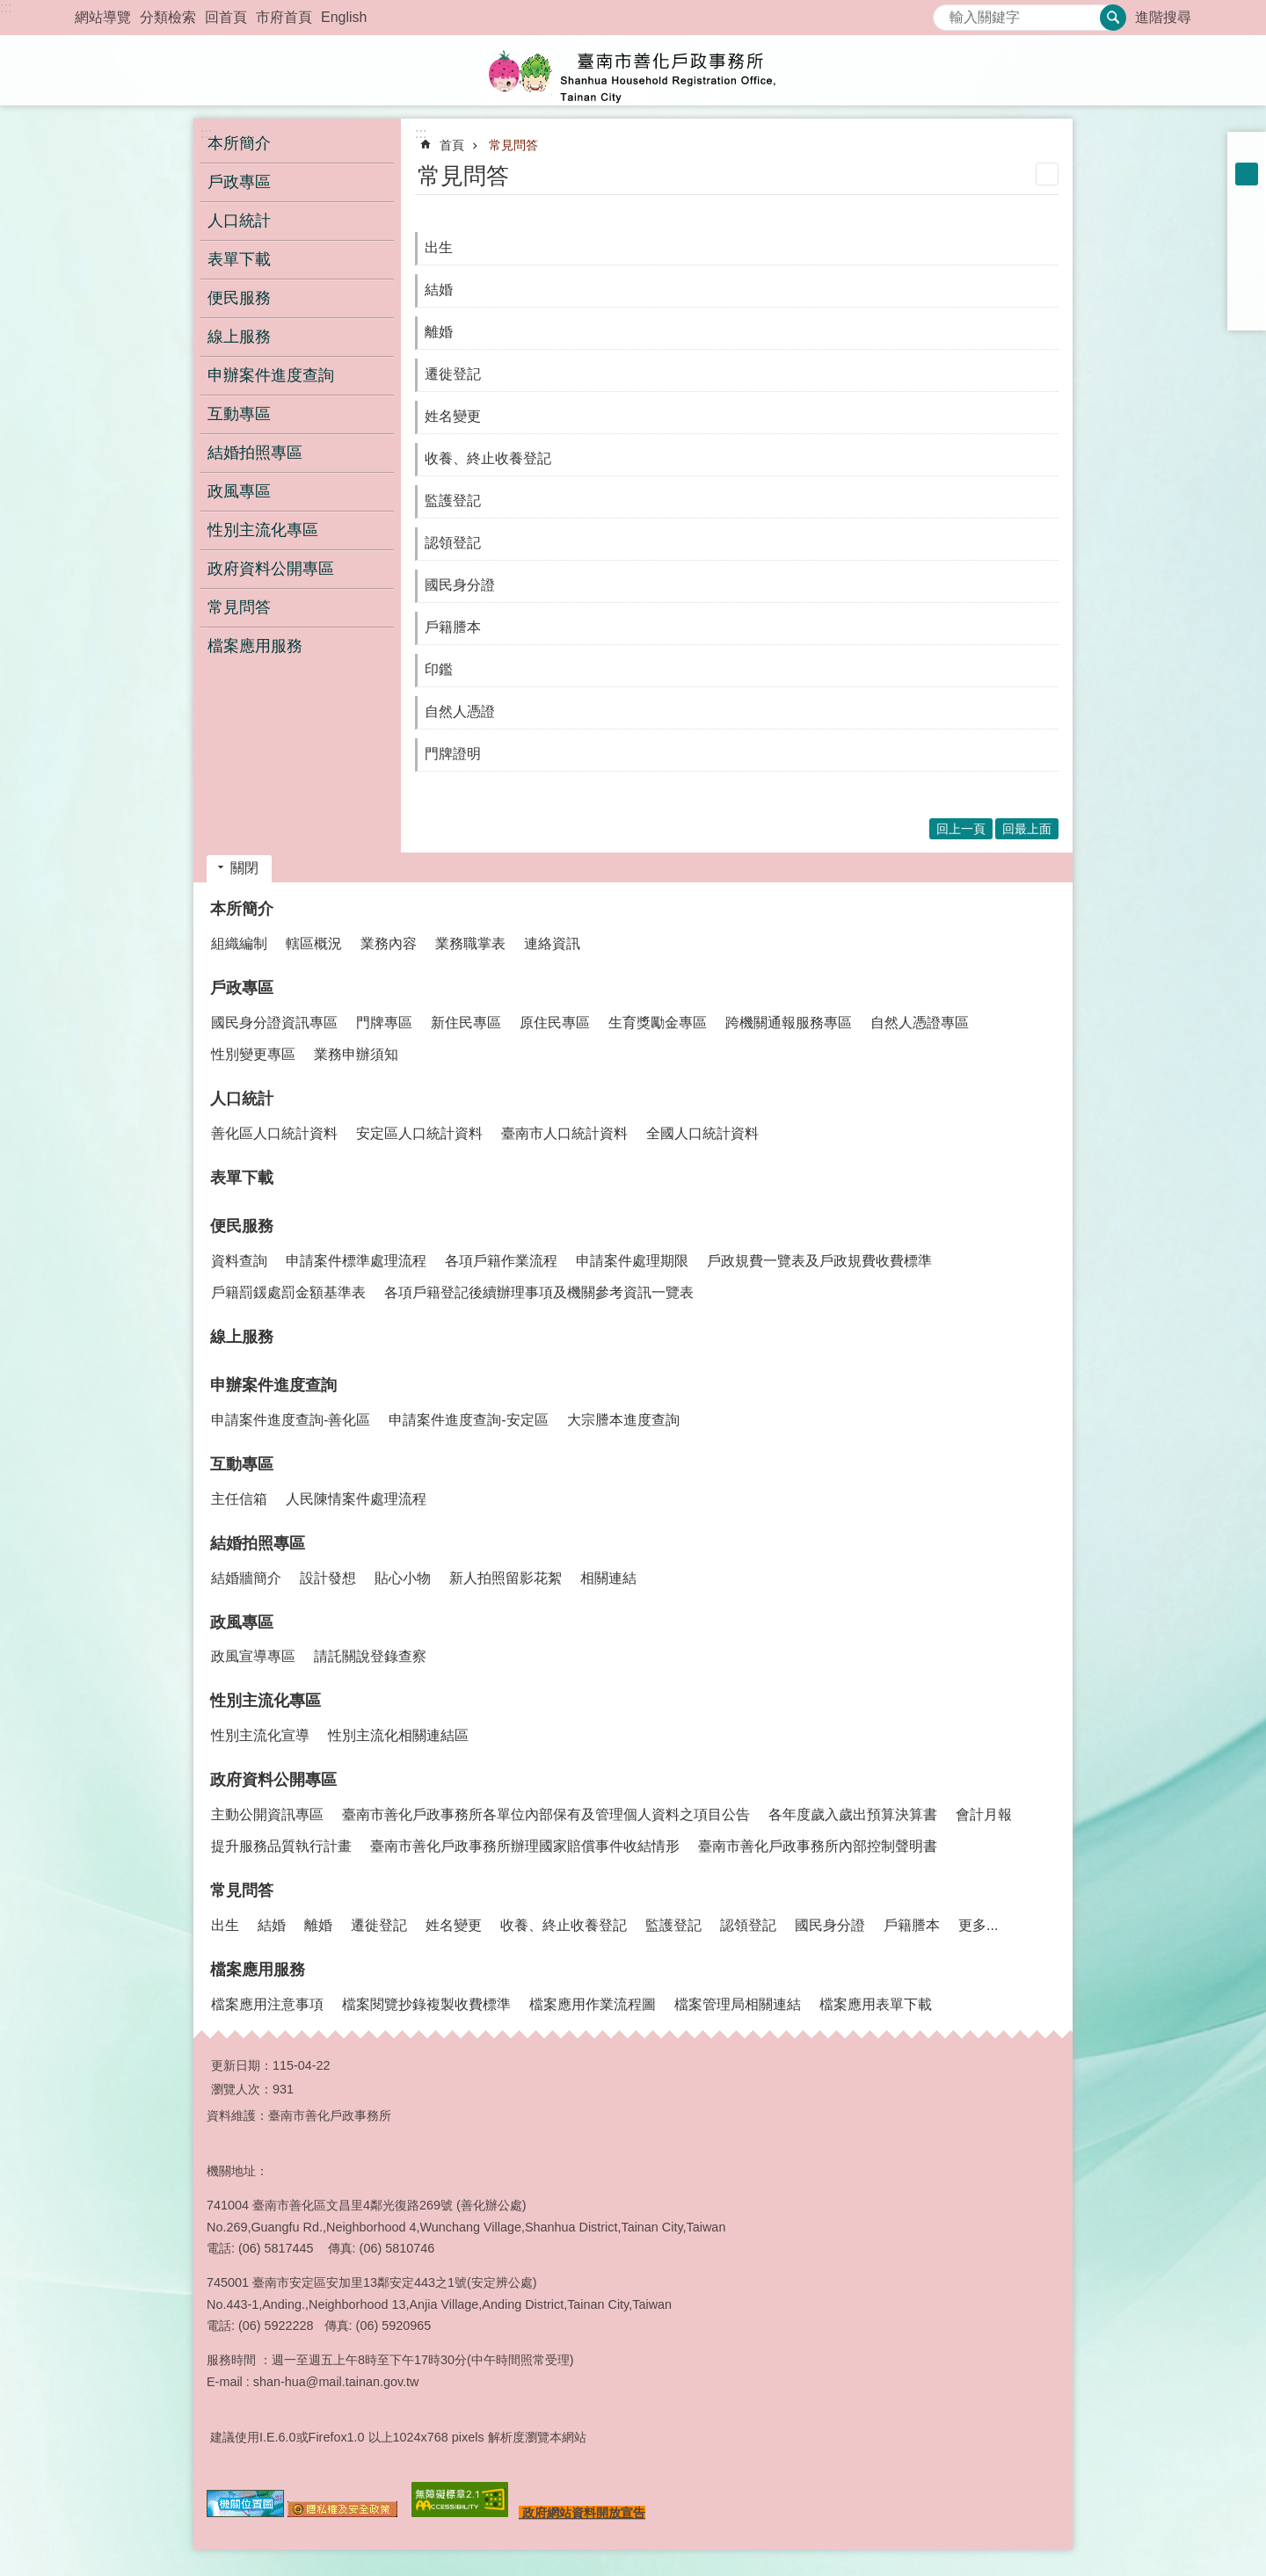  What do you see at coordinates (253, 1656) in the screenshot?
I see `政風宣導專區` at bounding box center [253, 1656].